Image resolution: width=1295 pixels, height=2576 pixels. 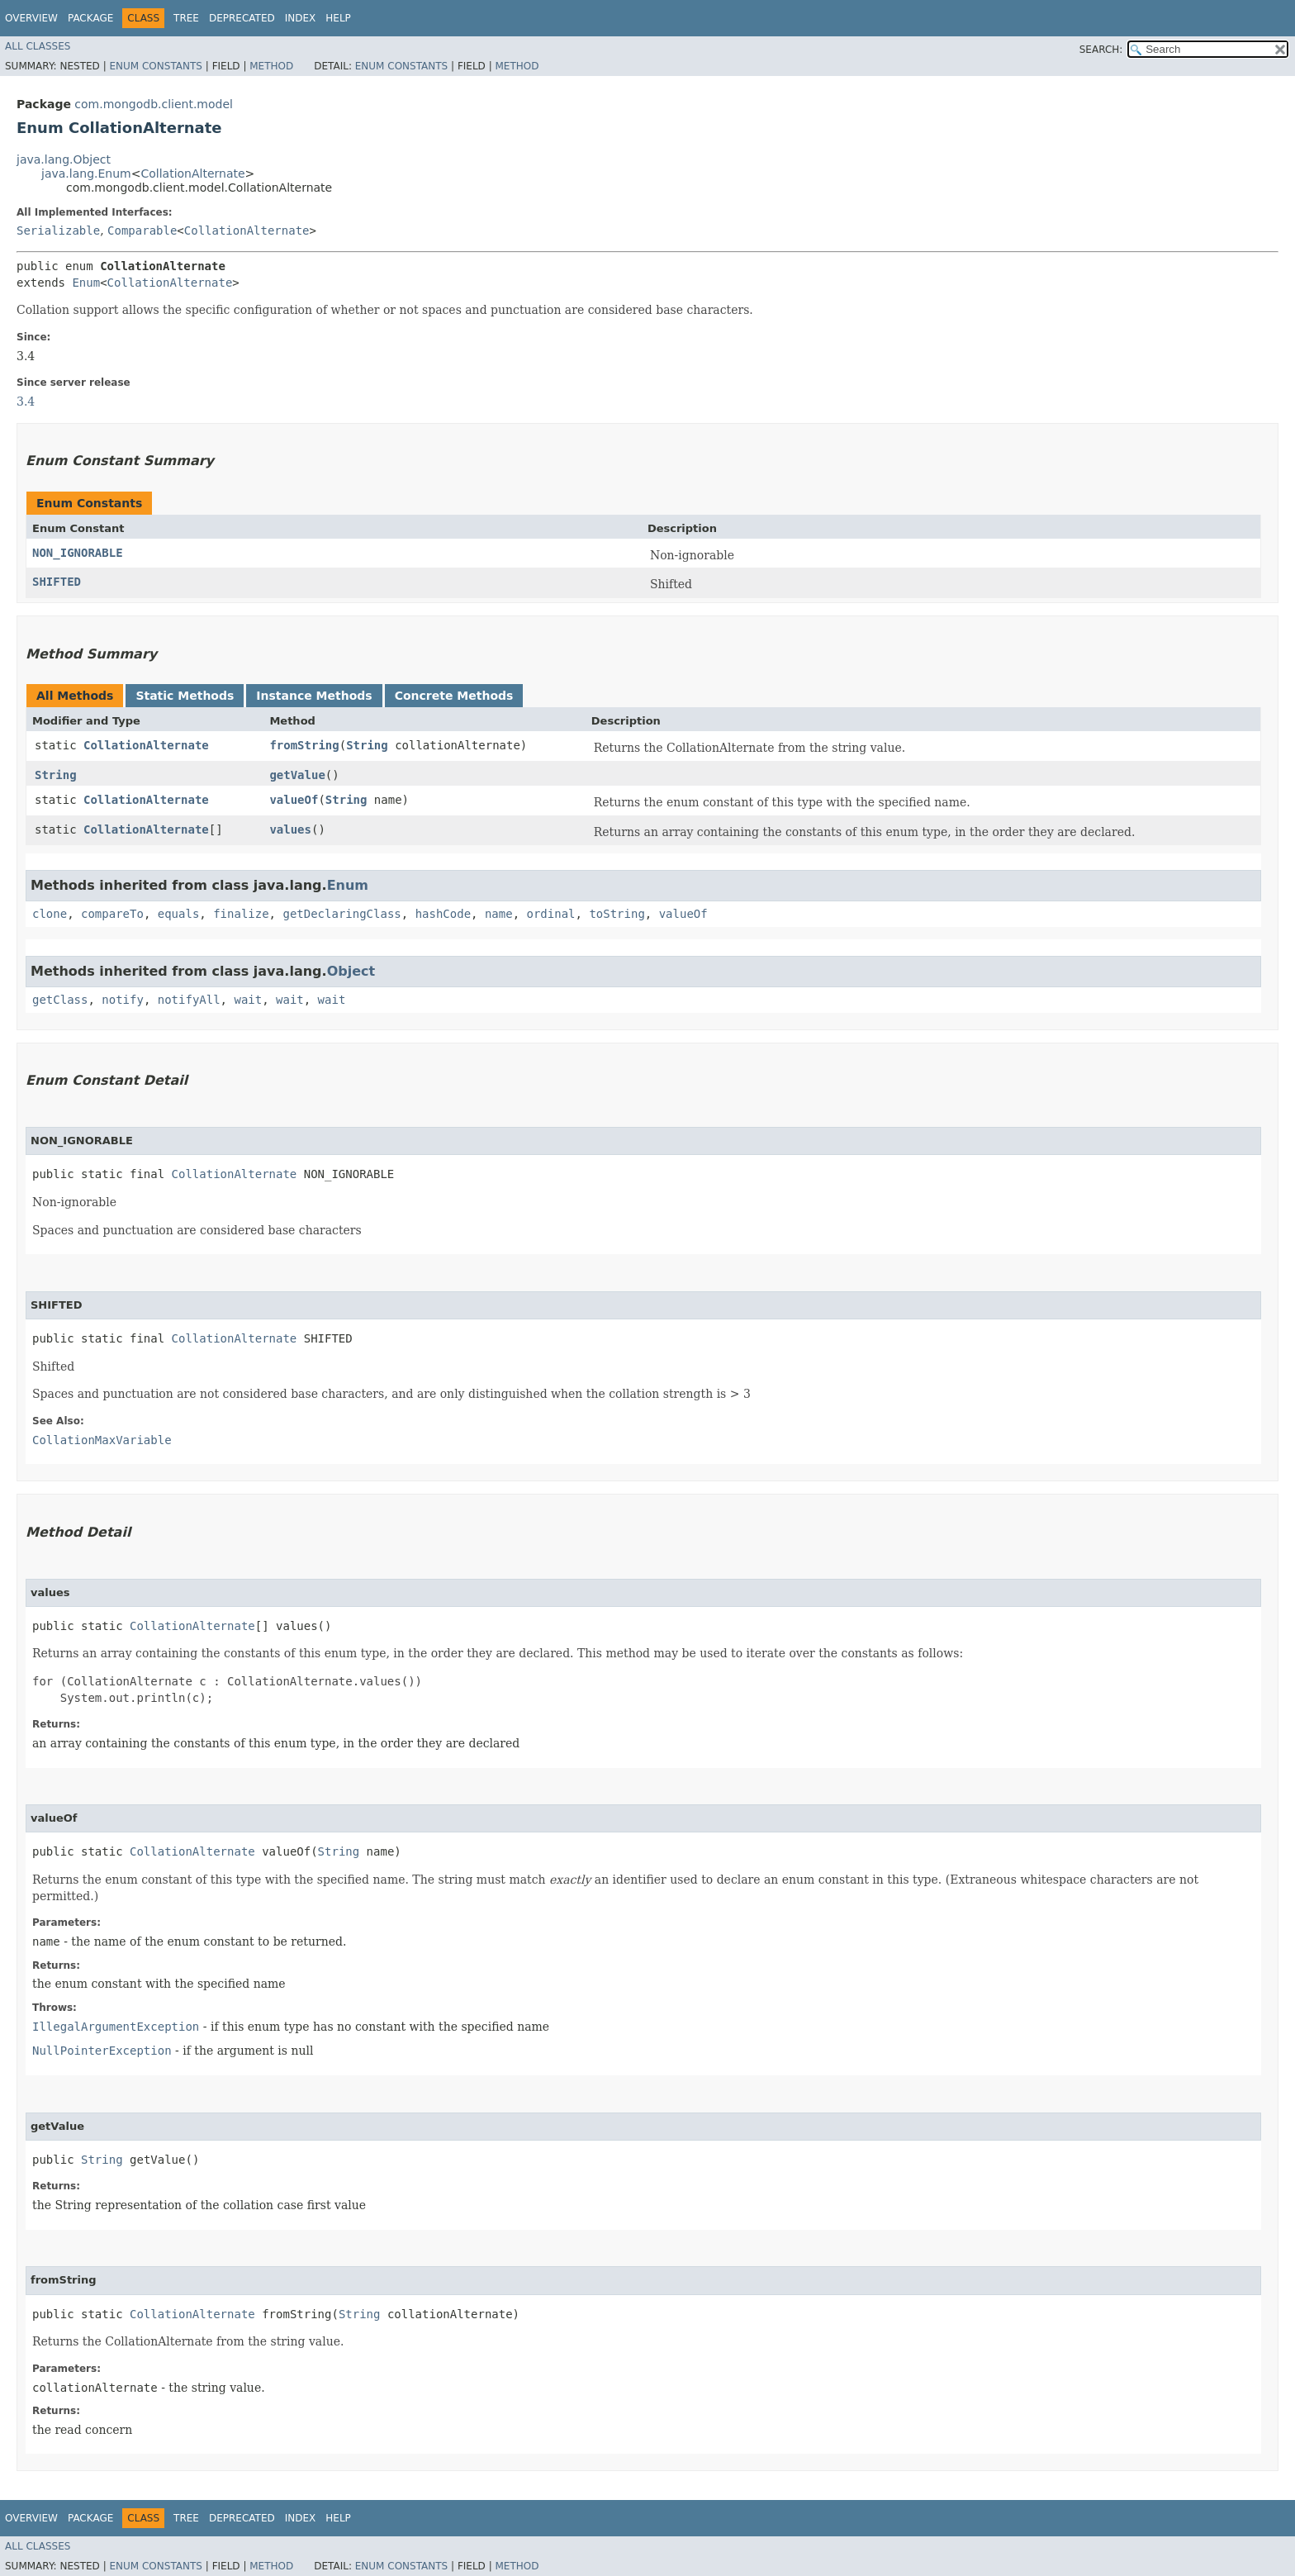 I want to click on Static Methods, so click(x=184, y=695).